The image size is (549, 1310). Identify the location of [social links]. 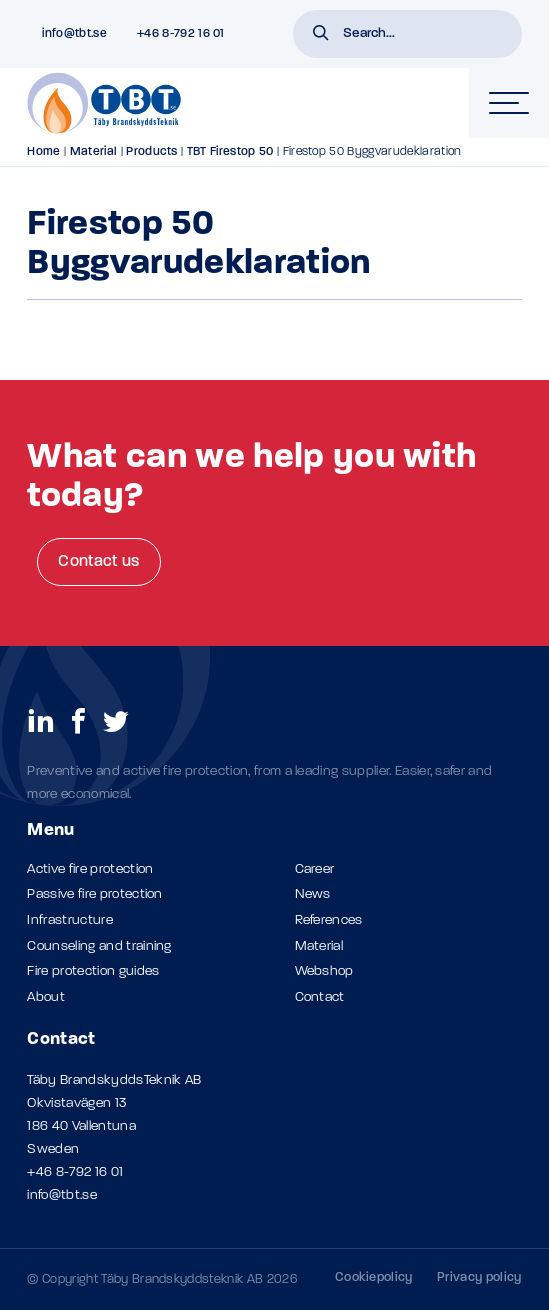
(41, 720).